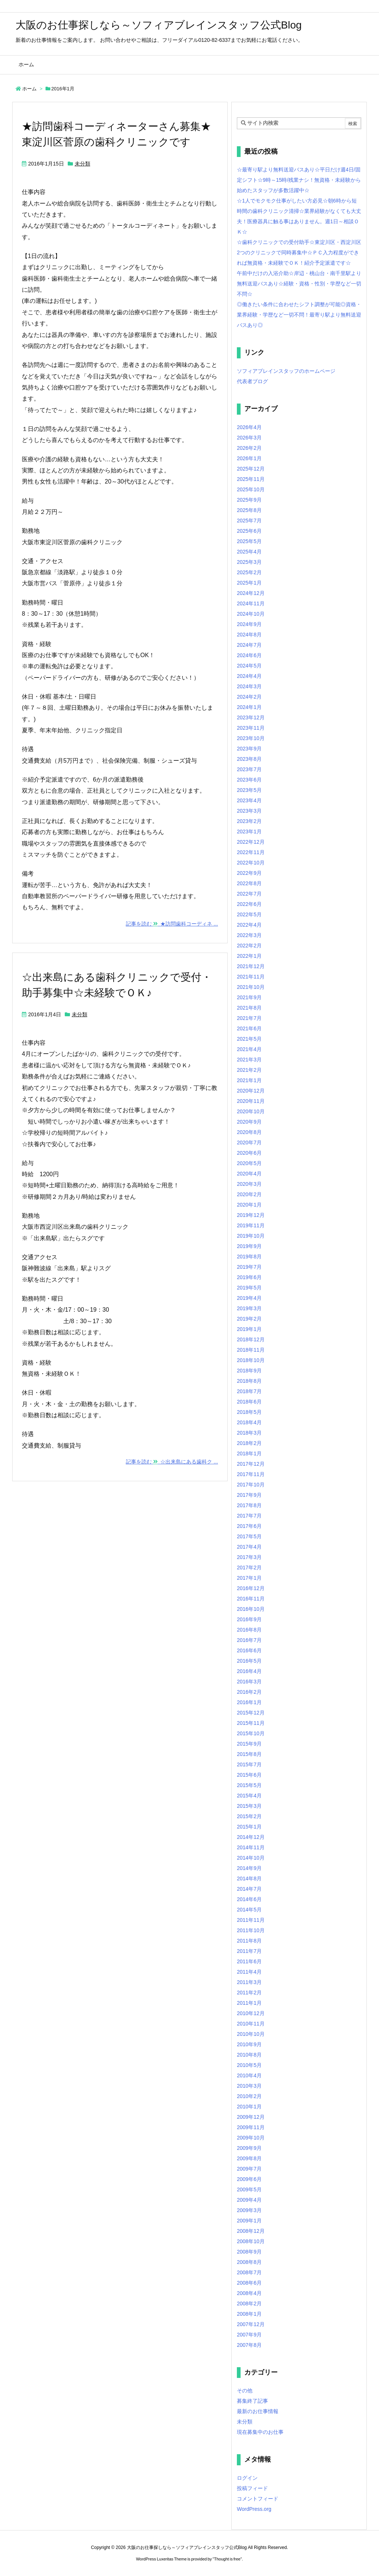 The width and height of the screenshot is (379, 2576). What do you see at coordinates (251, 1930) in the screenshot?
I see `2011年10月` at bounding box center [251, 1930].